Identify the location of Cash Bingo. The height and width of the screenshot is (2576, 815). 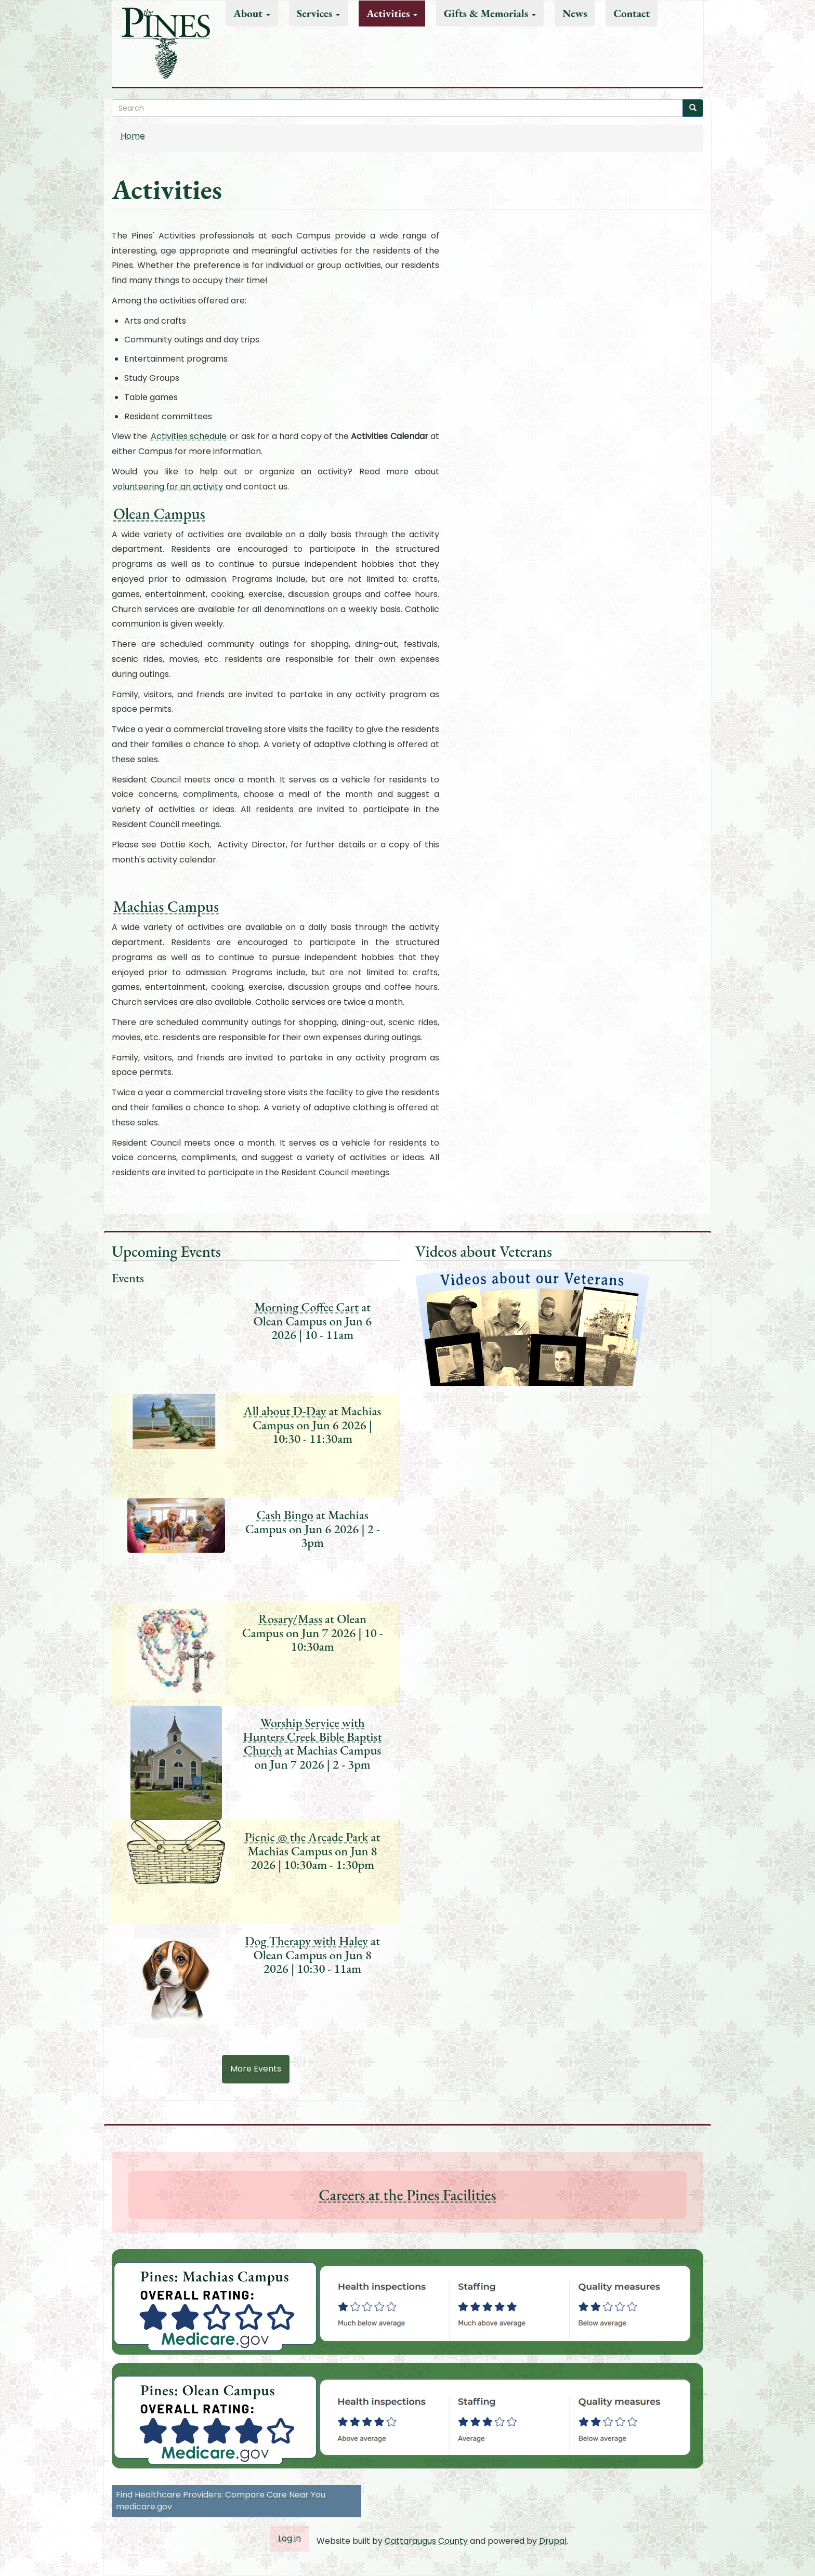
(284, 1515).